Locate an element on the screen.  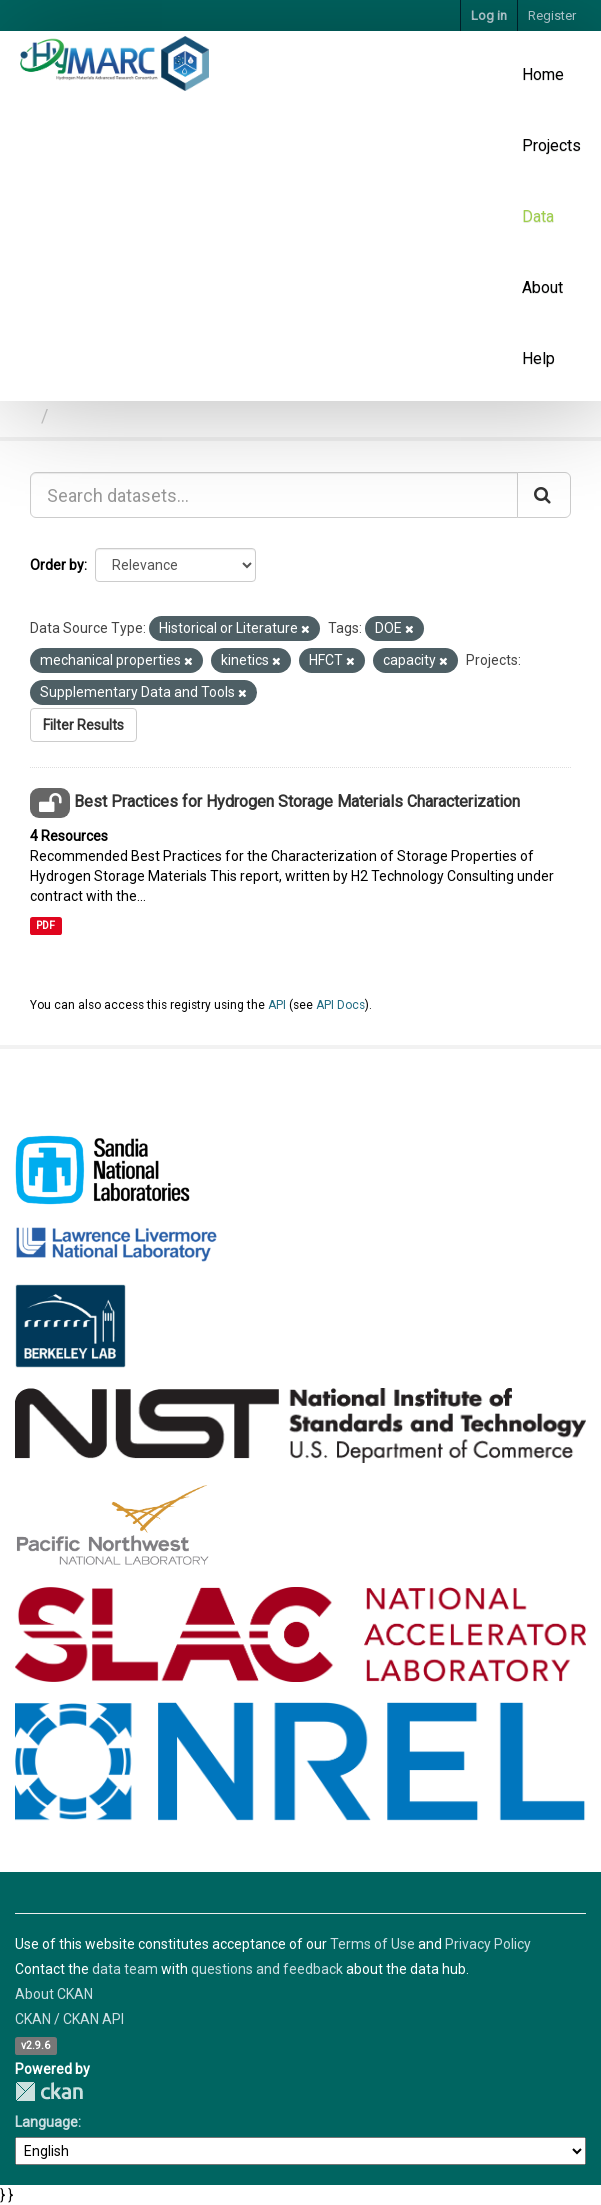
Filter Results is located at coordinates (83, 725).